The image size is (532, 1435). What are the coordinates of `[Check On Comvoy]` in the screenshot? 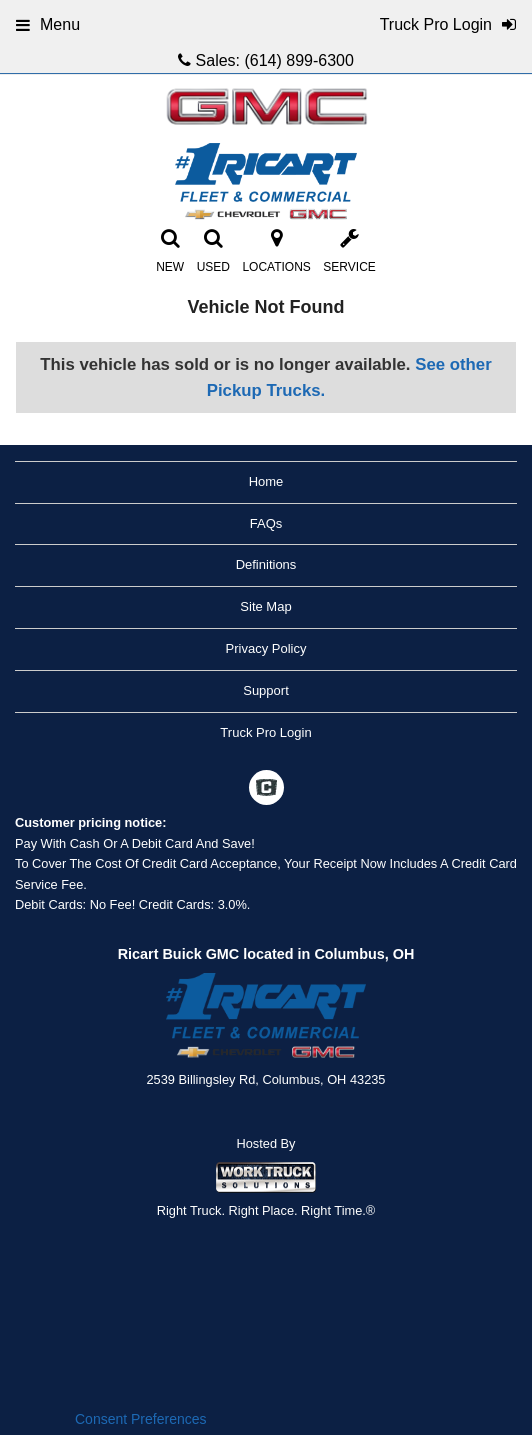 It's located at (266, 790).